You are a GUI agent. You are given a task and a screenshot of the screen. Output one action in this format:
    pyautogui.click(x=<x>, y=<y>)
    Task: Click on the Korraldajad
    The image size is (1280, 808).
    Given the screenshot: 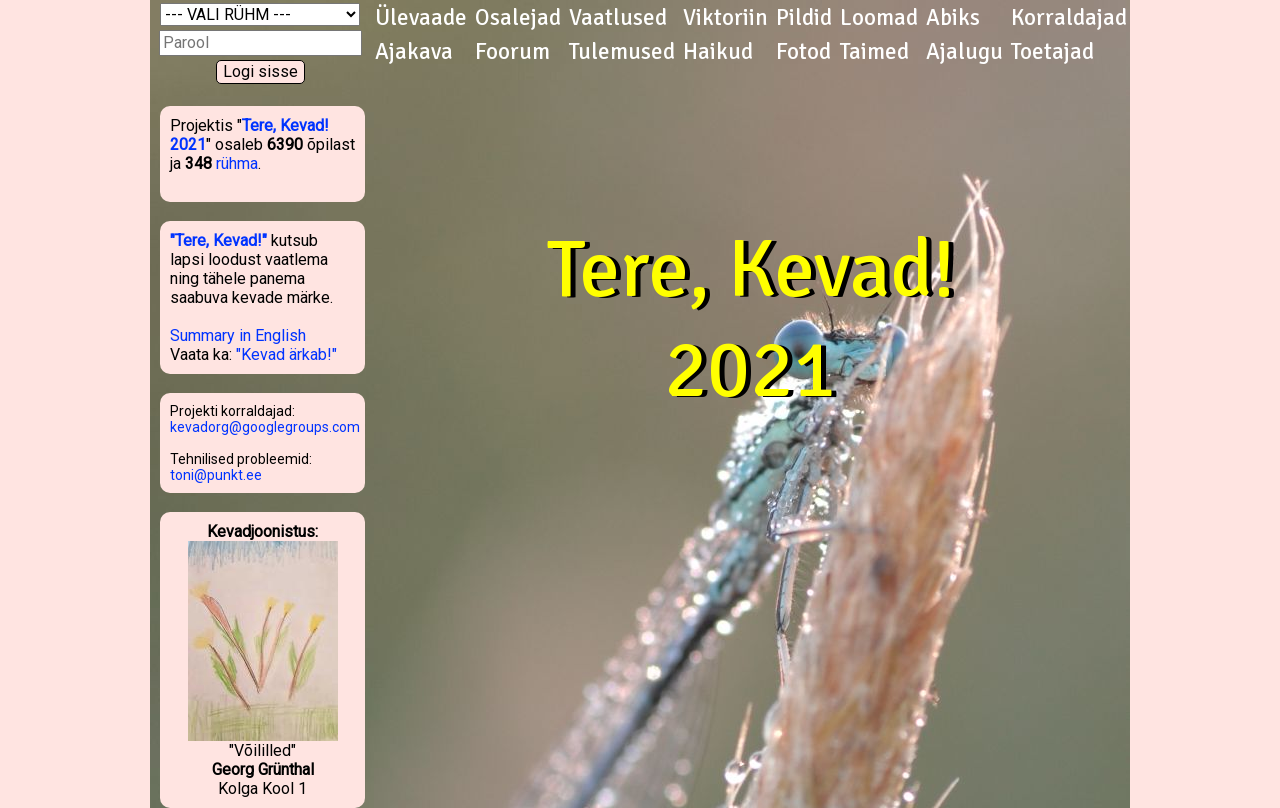 What is the action you would take?
    pyautogui.click(x=1069, y=18)
    